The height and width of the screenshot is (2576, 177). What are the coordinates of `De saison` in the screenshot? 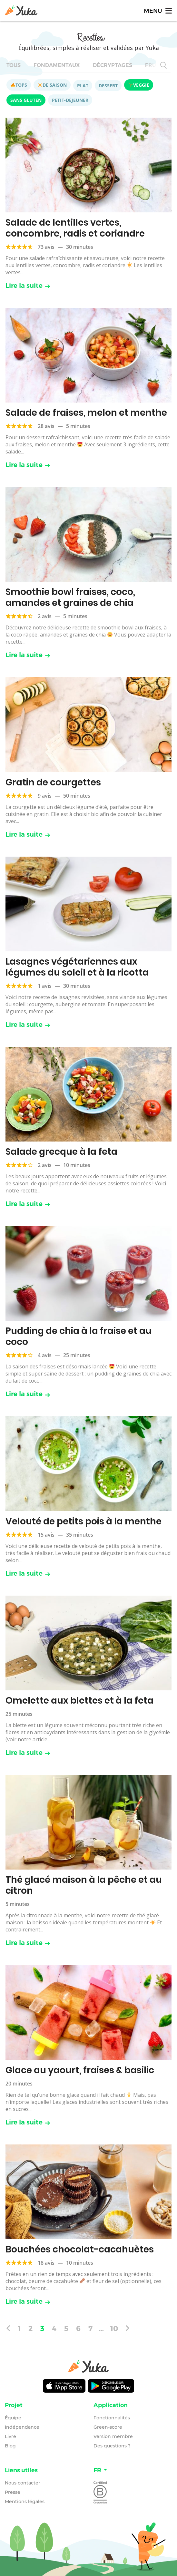 It's located at (52, 85).